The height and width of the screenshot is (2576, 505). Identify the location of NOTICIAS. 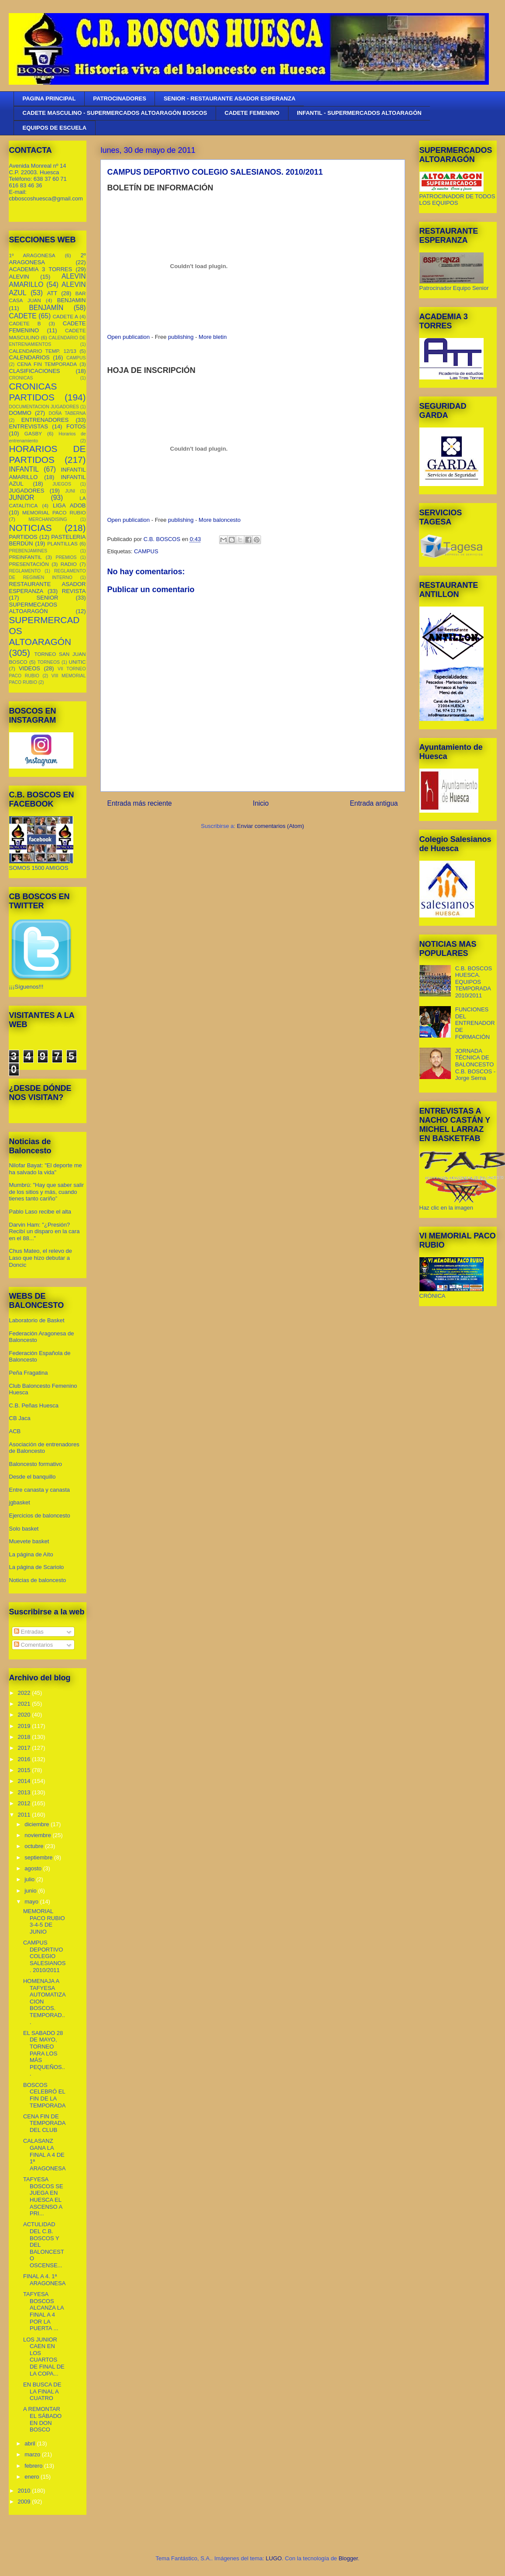
(30, 528).